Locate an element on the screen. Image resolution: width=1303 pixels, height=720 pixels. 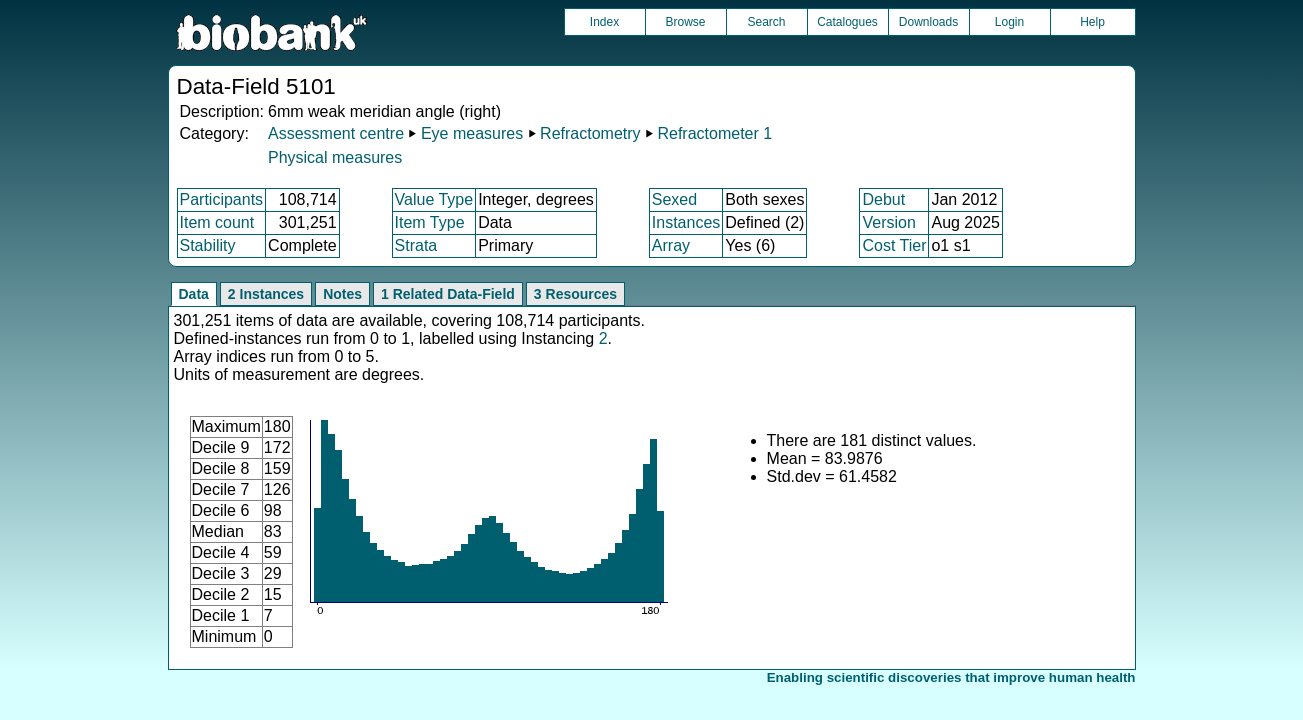
Array is located at coordinates (671, 245).